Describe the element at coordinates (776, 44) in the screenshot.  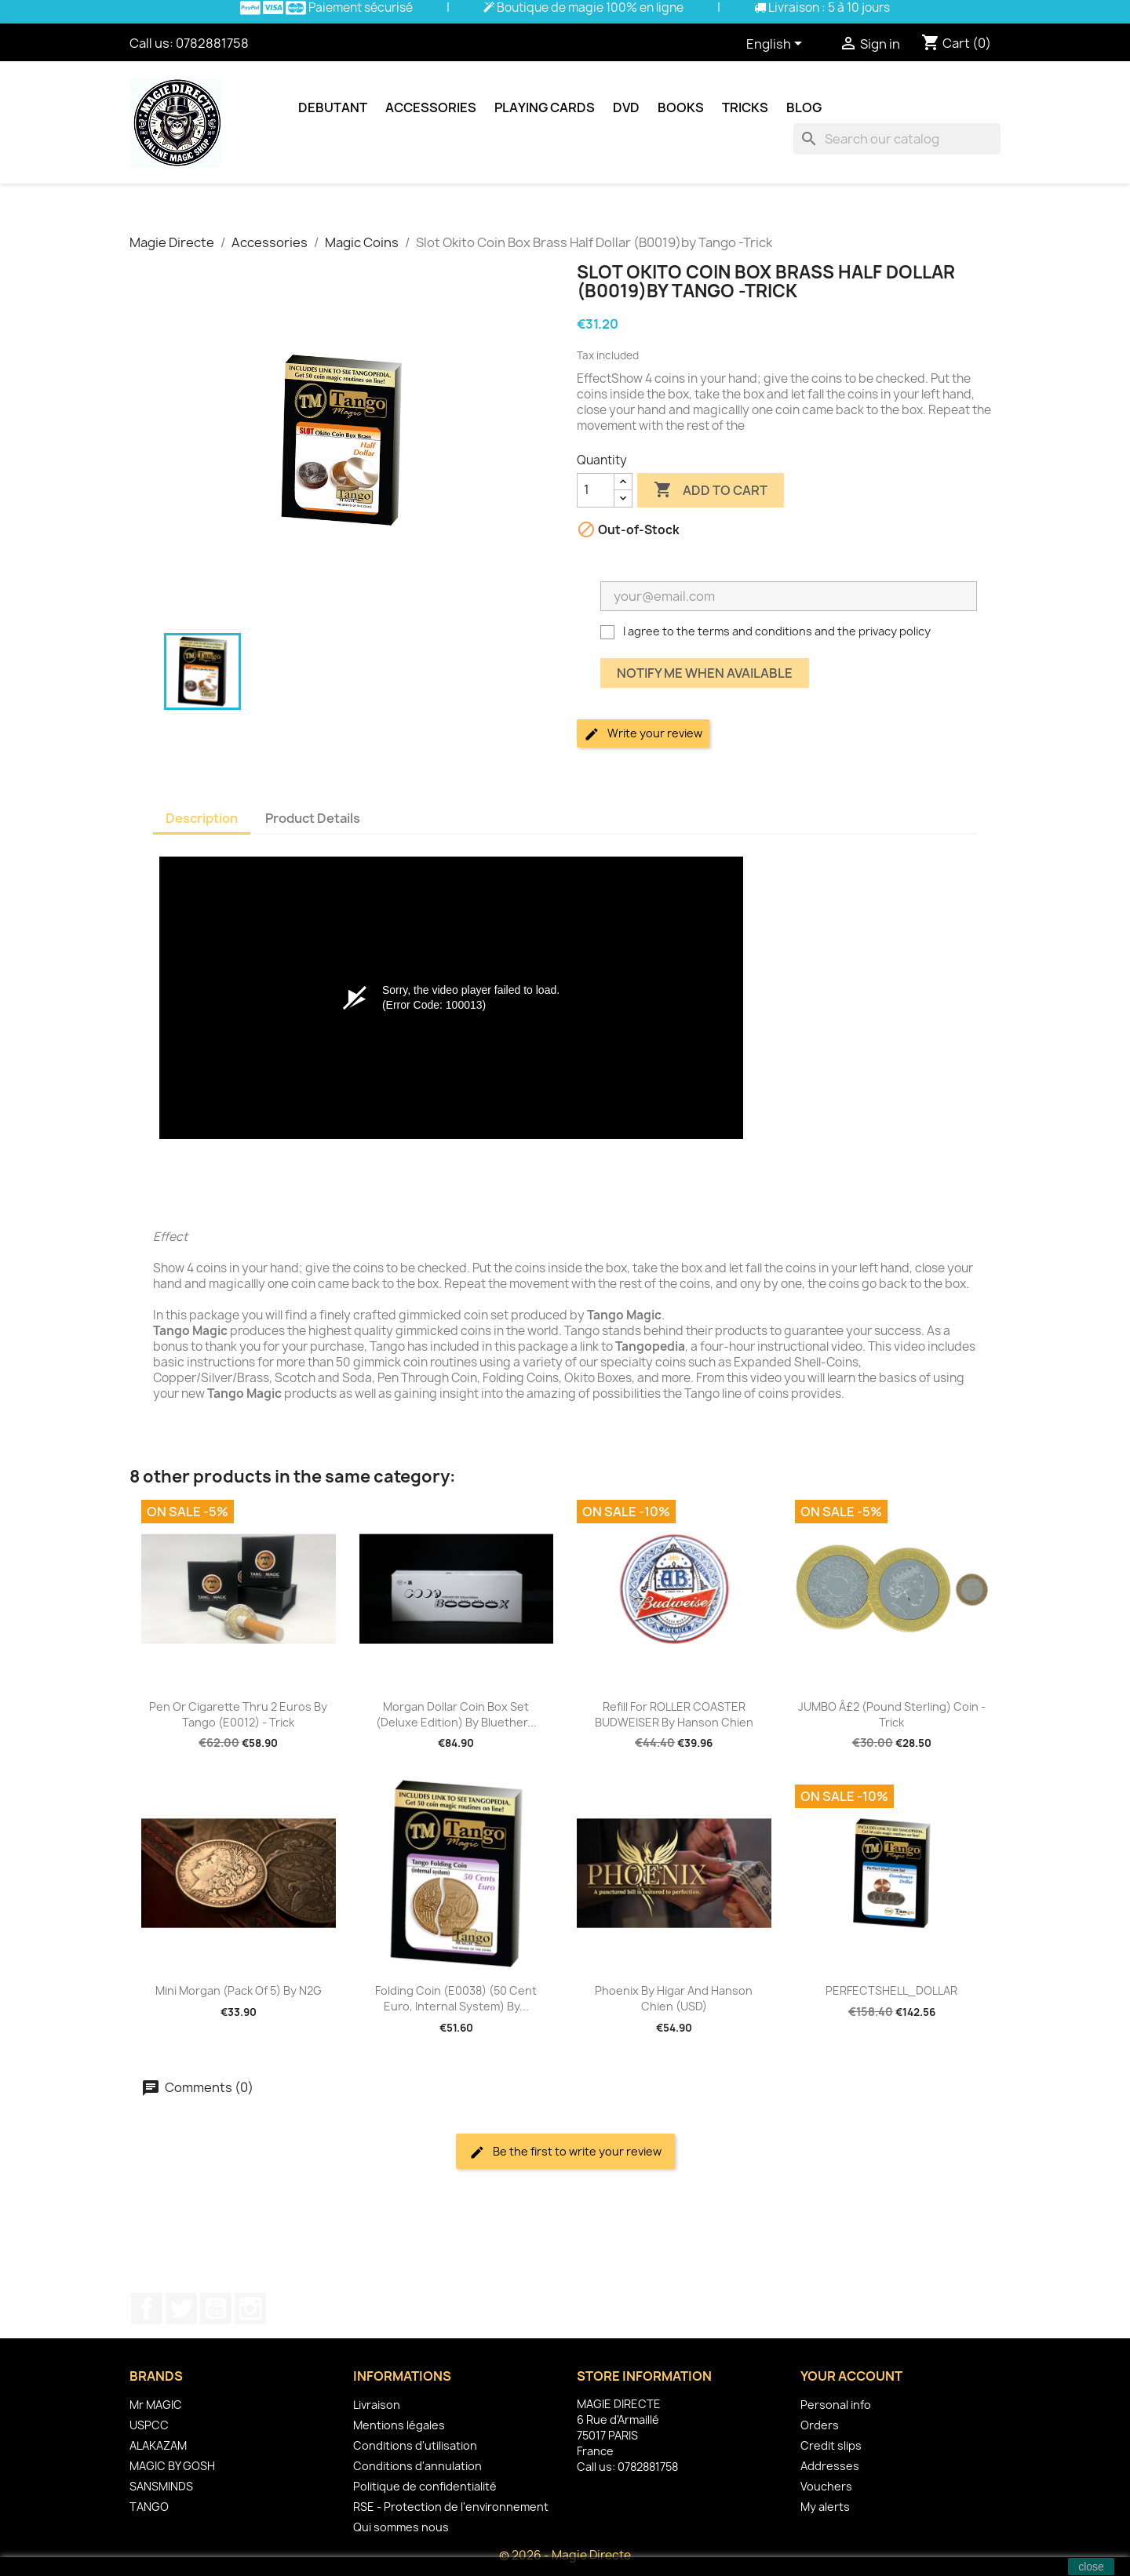
I see `[Language dropdown]` at that location.